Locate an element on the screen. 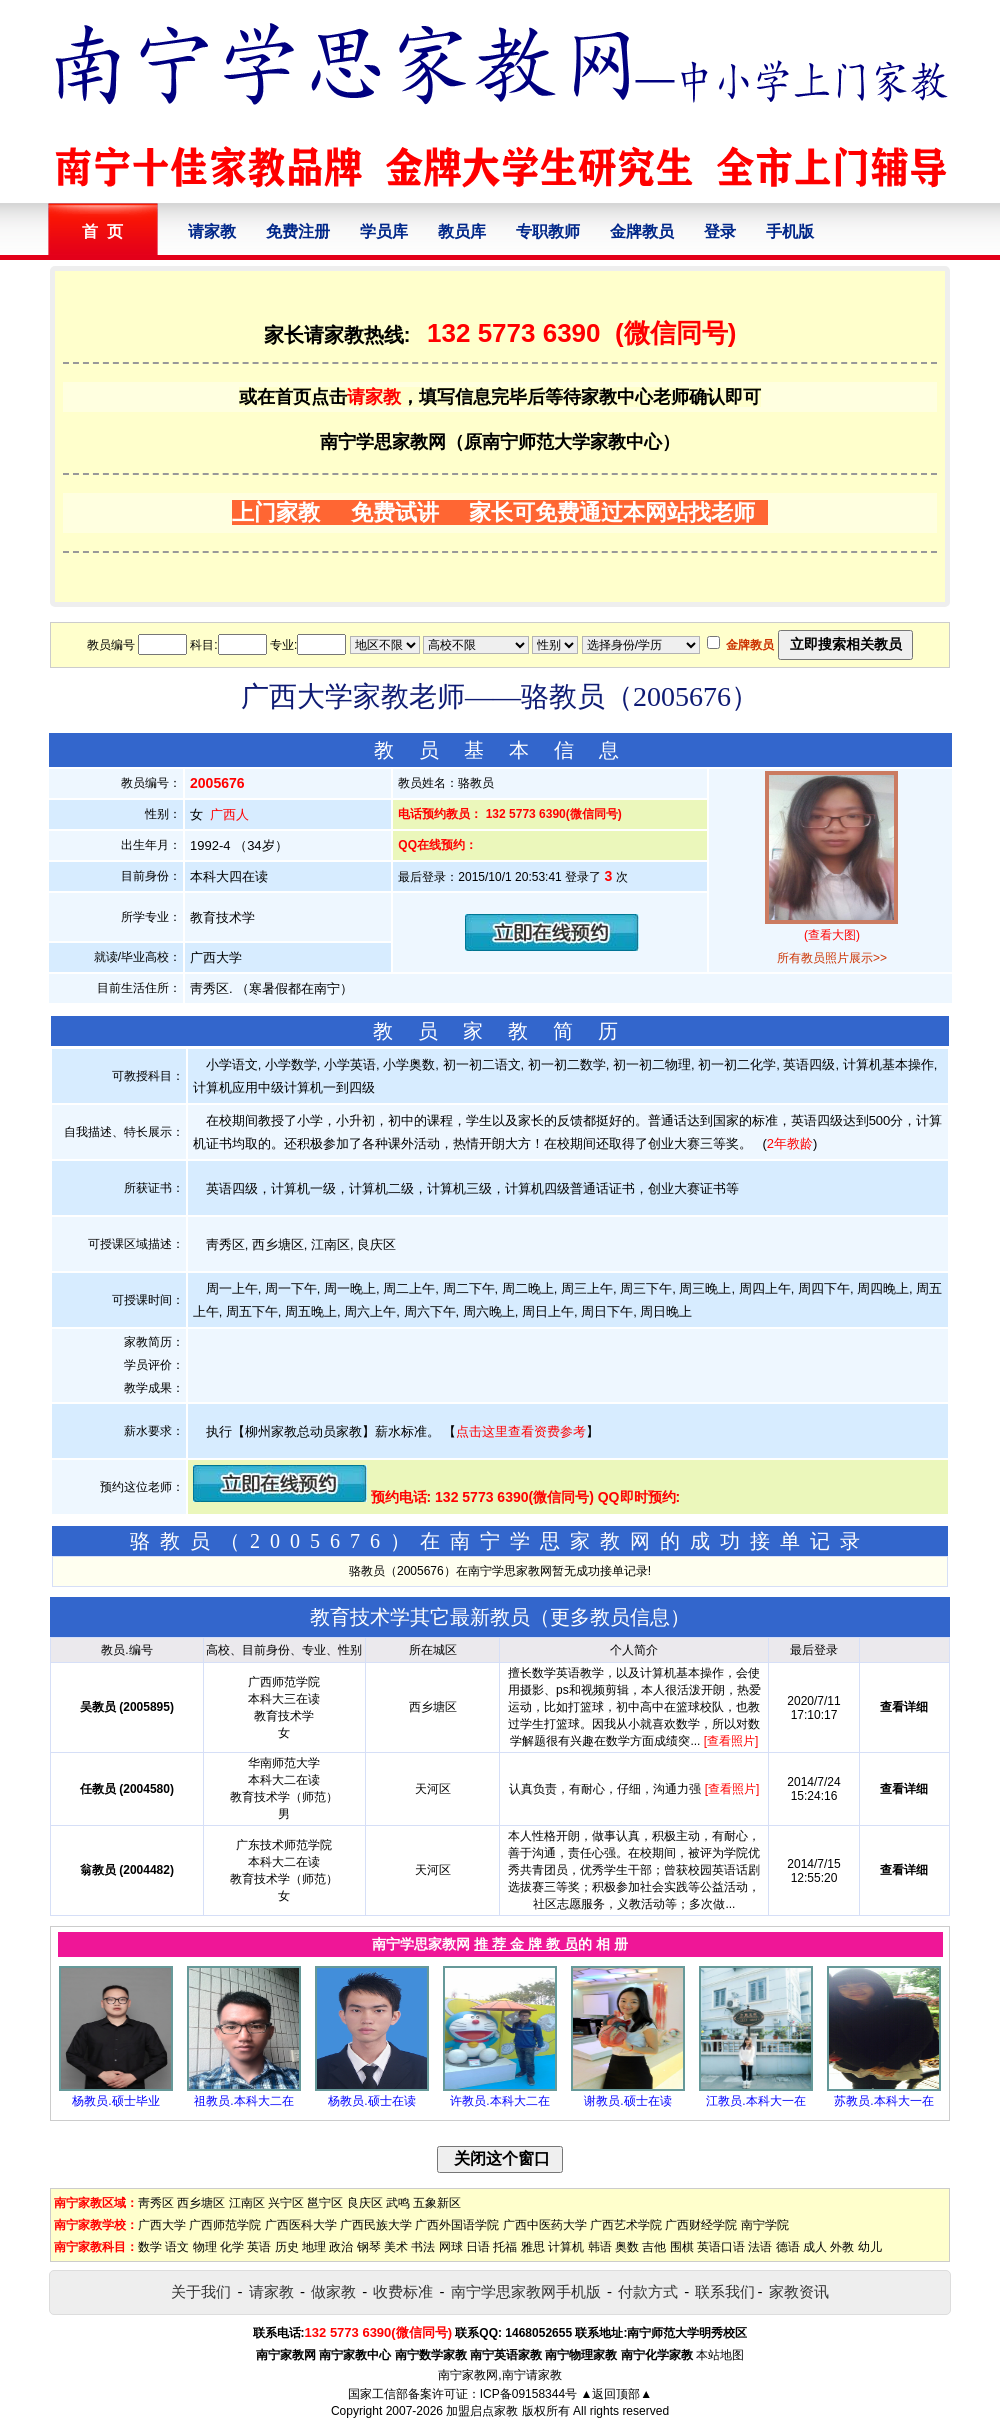 This screenshot has width=1000, height=2434. 本站地图 is located at coordinates (720, 2355).